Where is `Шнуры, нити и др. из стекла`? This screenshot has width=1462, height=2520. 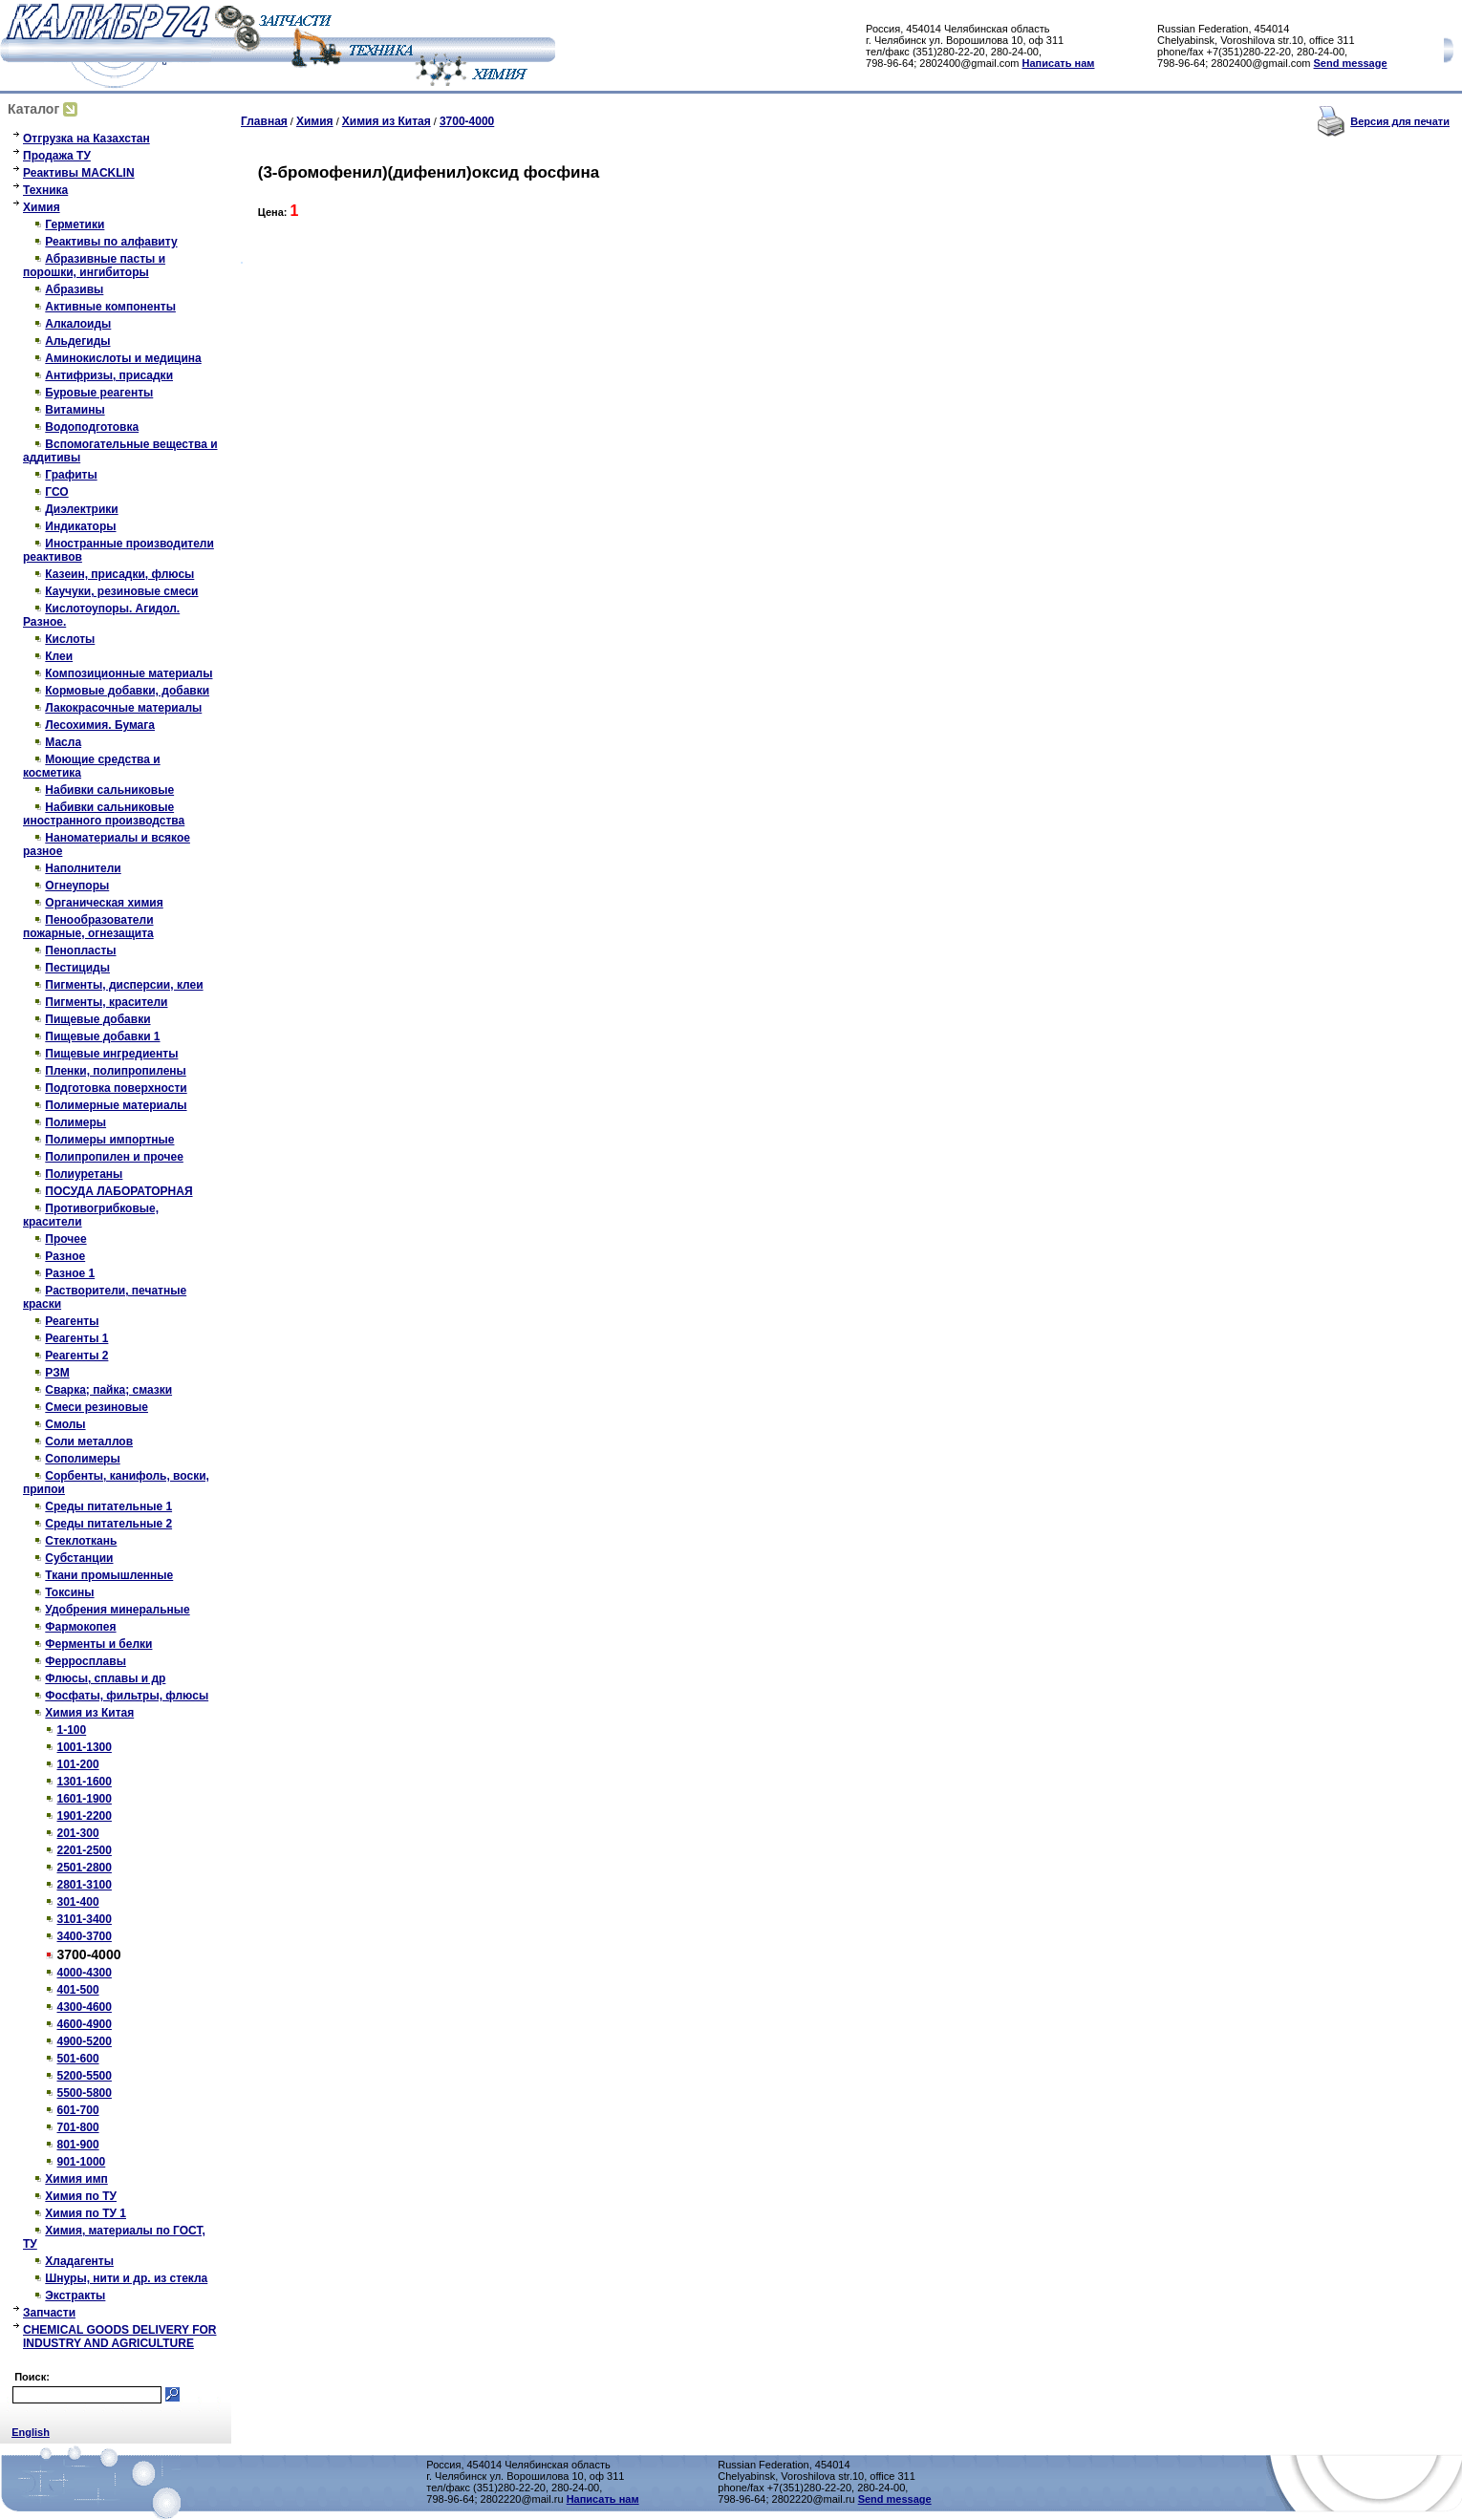
Шнуры, нити и др. из стекла is located at coordinates (126, 2278).